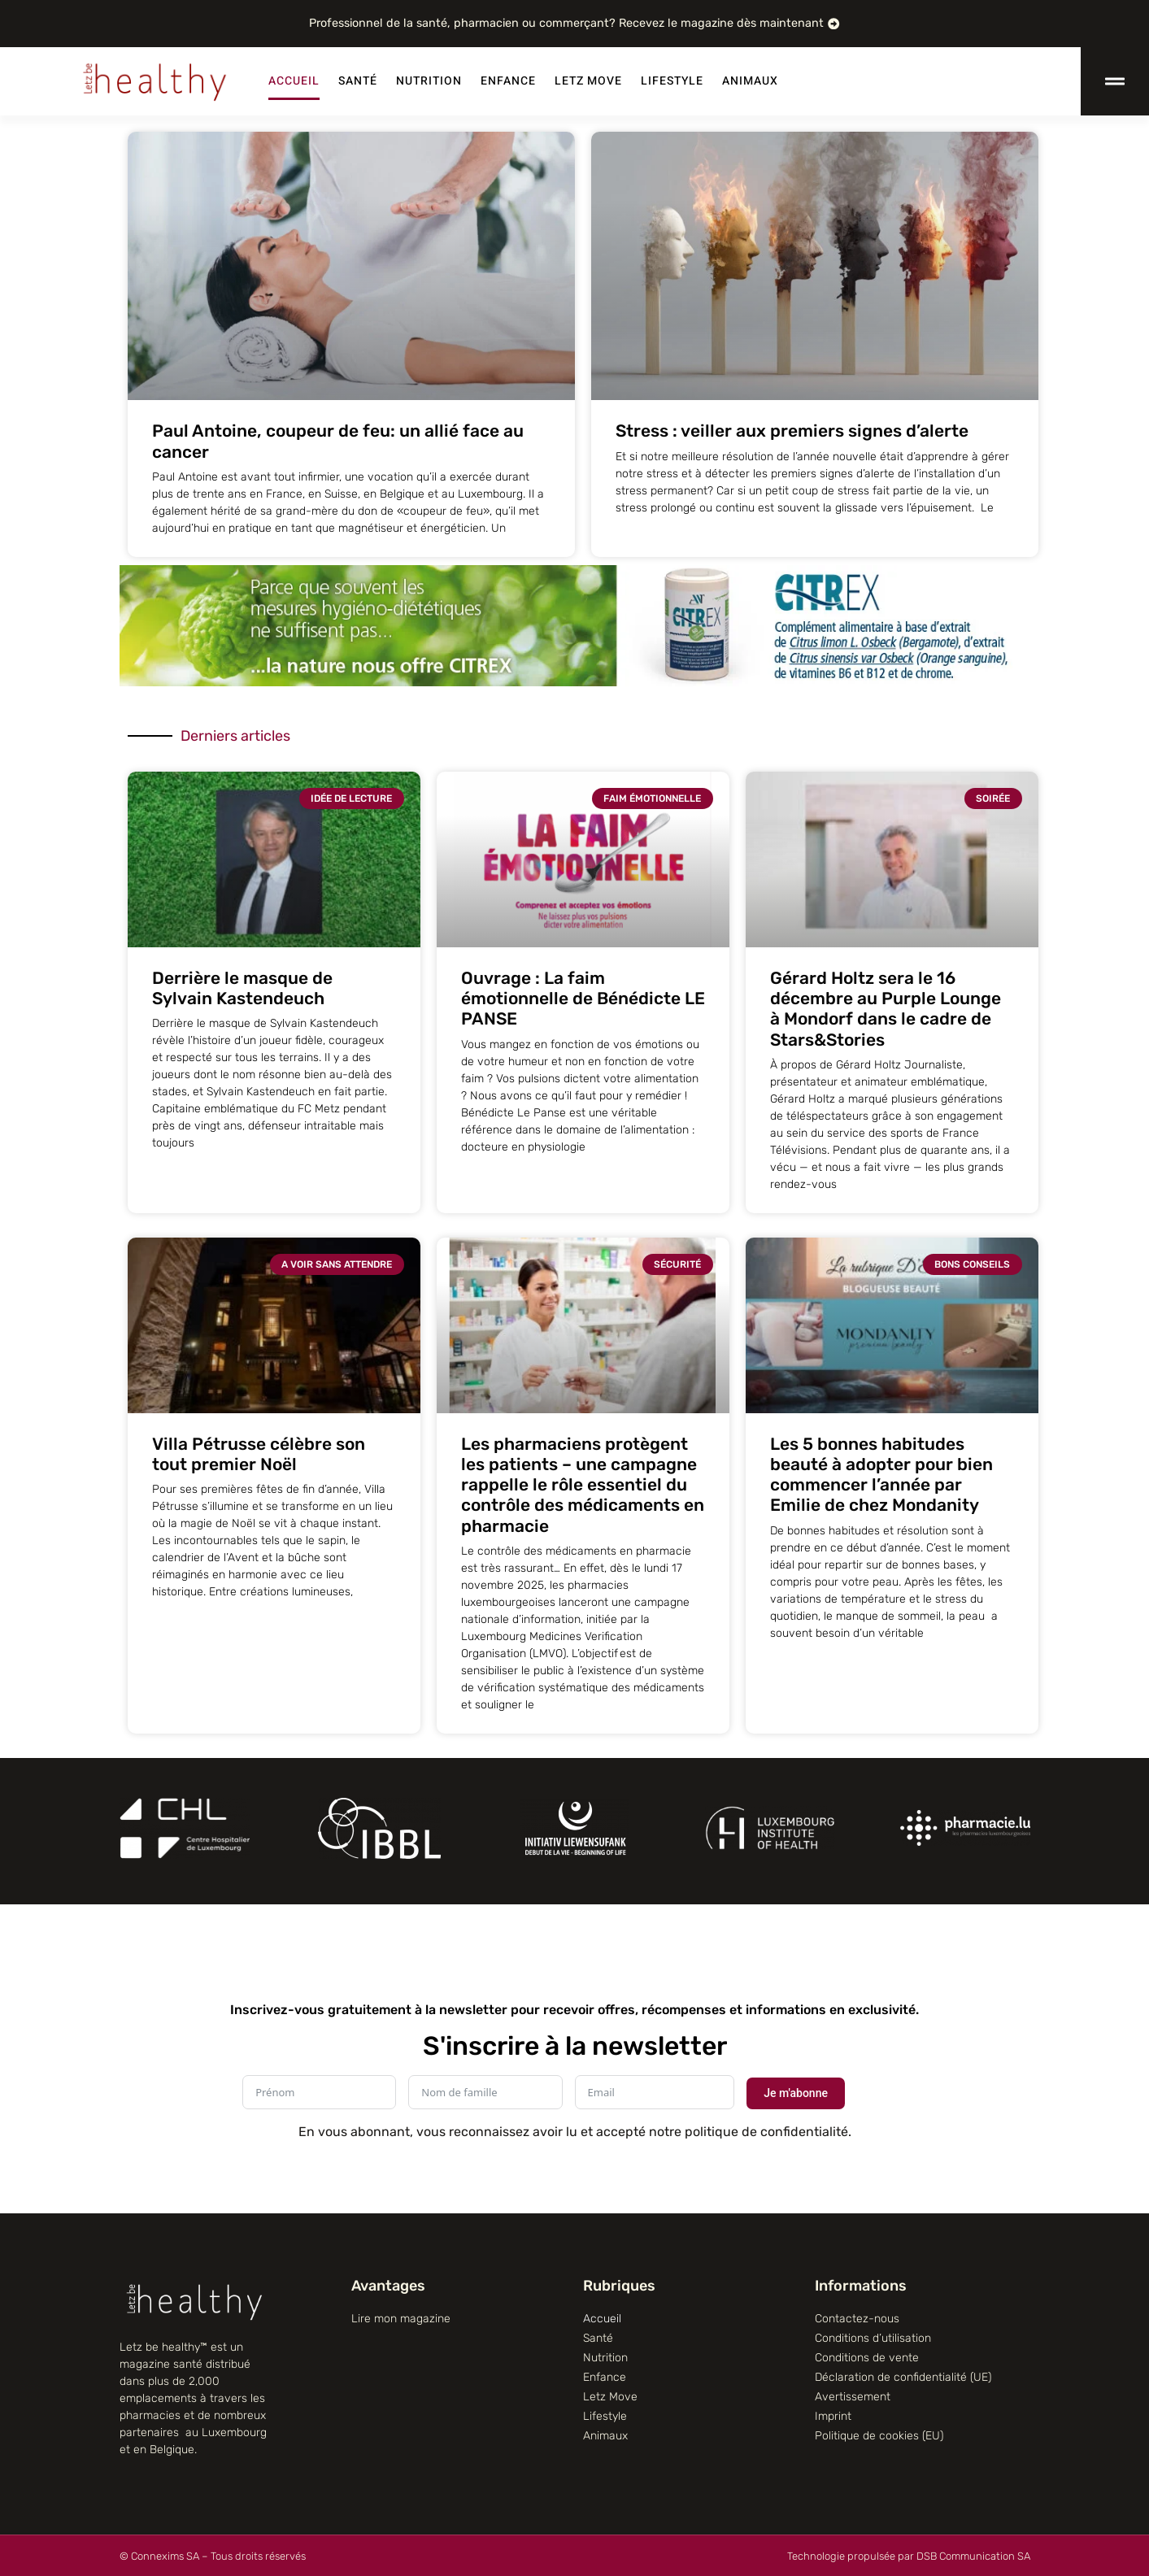 The height and width of the screenshot is (2576, 1149). What do you see at coordinates (903, 2377) in the screenshot?
I see `Déclaration de confidentialité (UE)` at bounding box center [903, 2377].